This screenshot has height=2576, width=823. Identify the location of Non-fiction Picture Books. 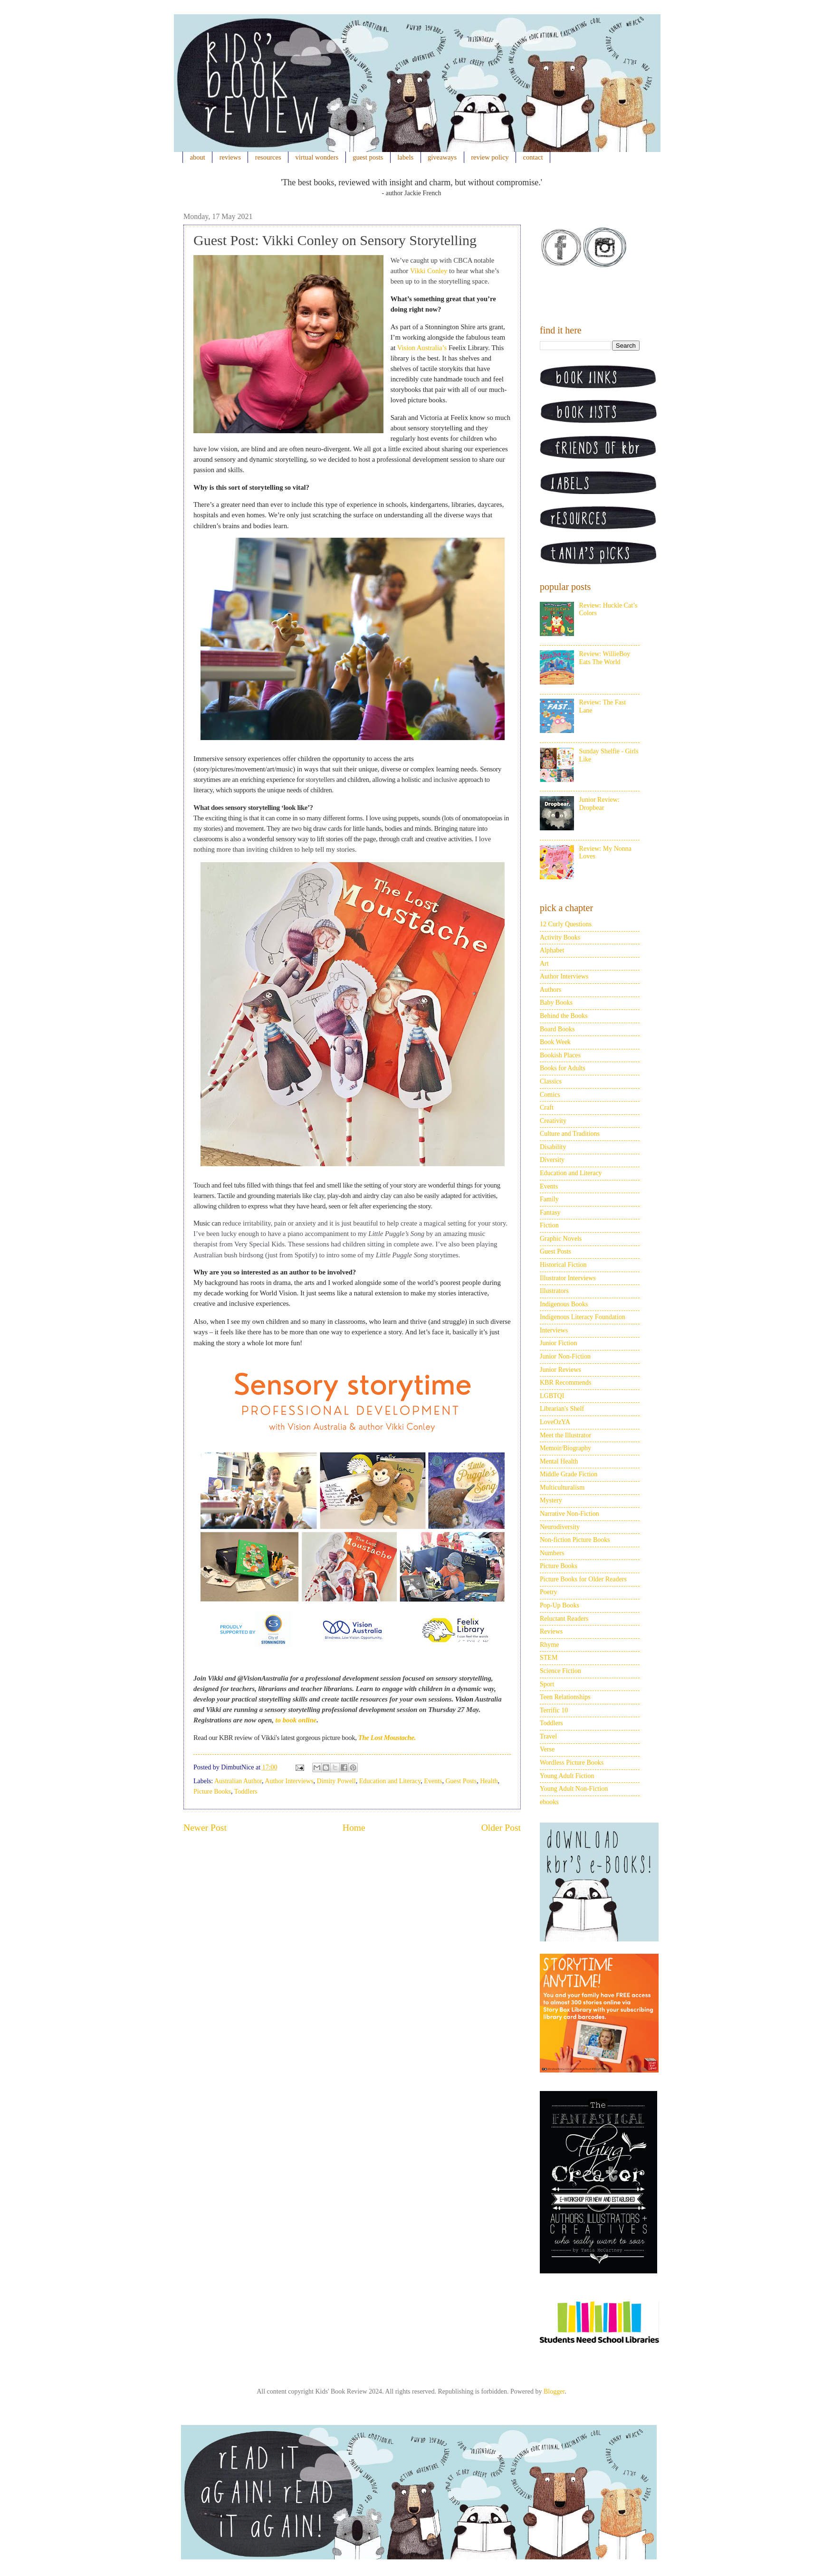
(575, 1539).